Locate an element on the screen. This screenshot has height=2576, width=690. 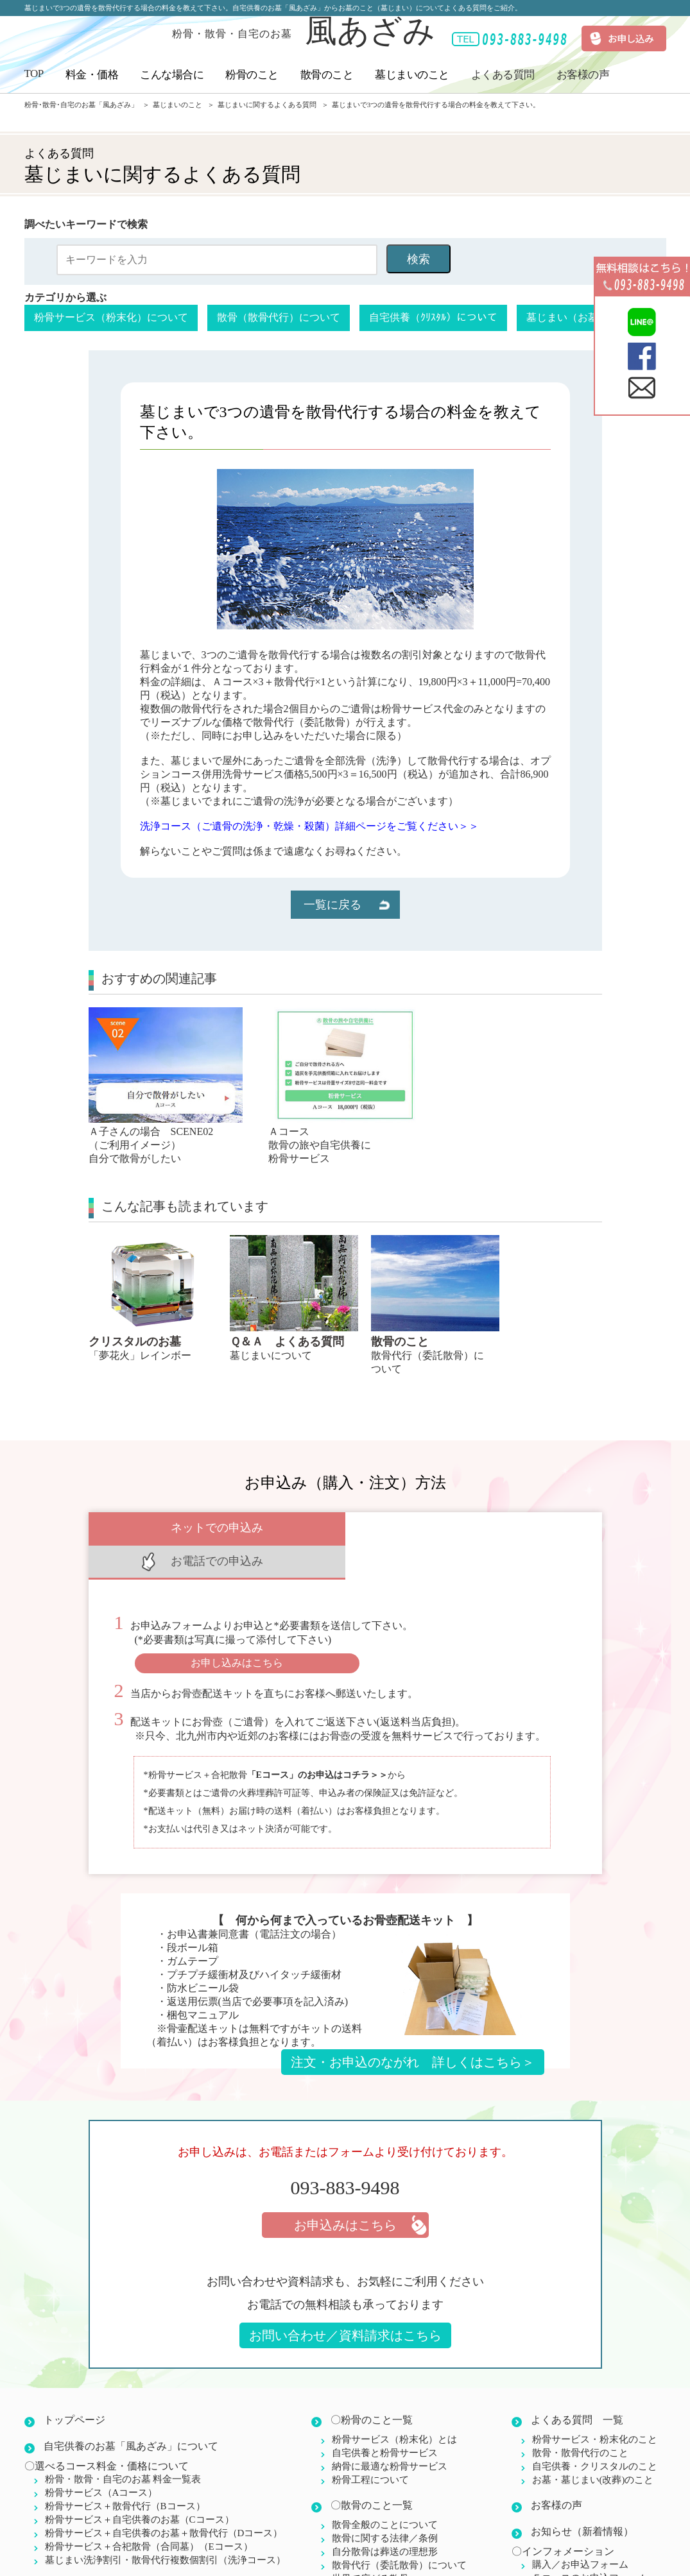
お申し込みはこちら is located at coordinates (237, 1629).